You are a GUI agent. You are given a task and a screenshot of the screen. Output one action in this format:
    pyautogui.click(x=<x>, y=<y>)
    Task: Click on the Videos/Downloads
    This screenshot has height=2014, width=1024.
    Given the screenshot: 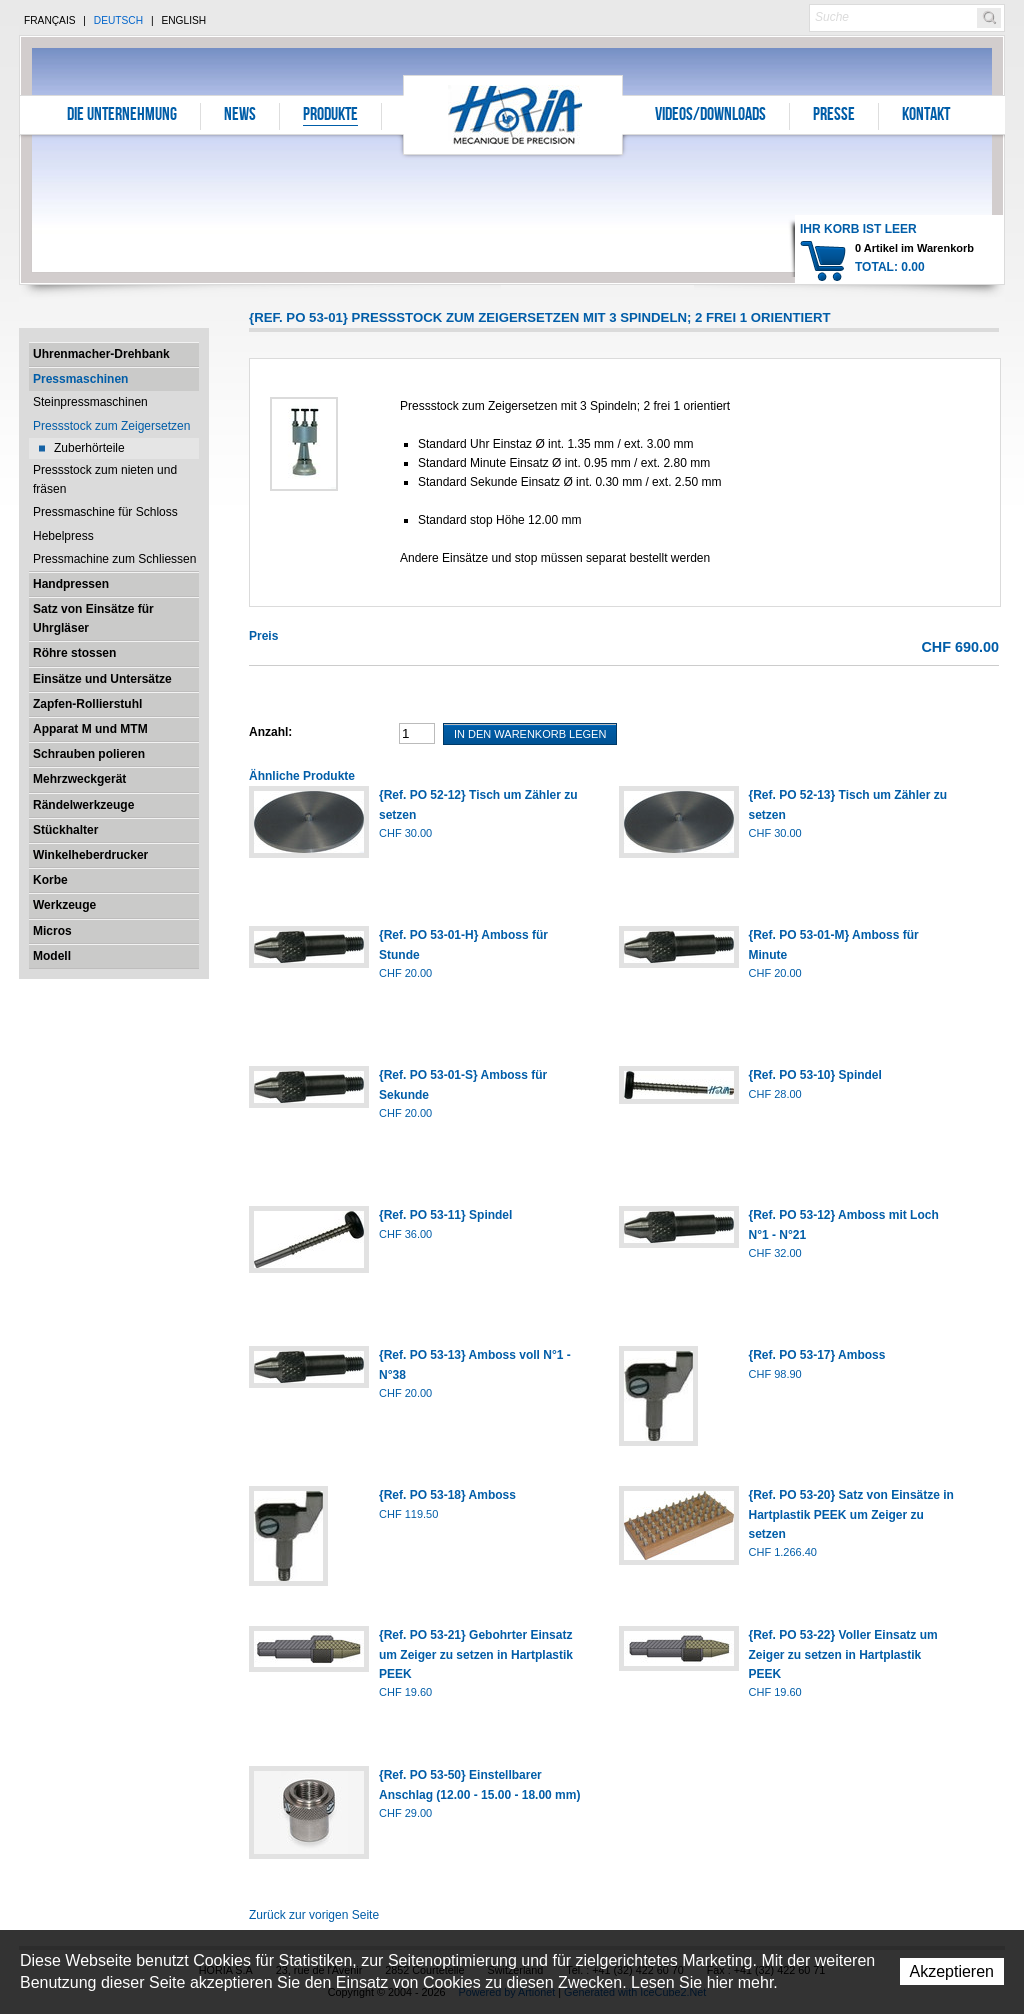 What is the action you would take?
    pyautogui.click(x=710, y=116)
    